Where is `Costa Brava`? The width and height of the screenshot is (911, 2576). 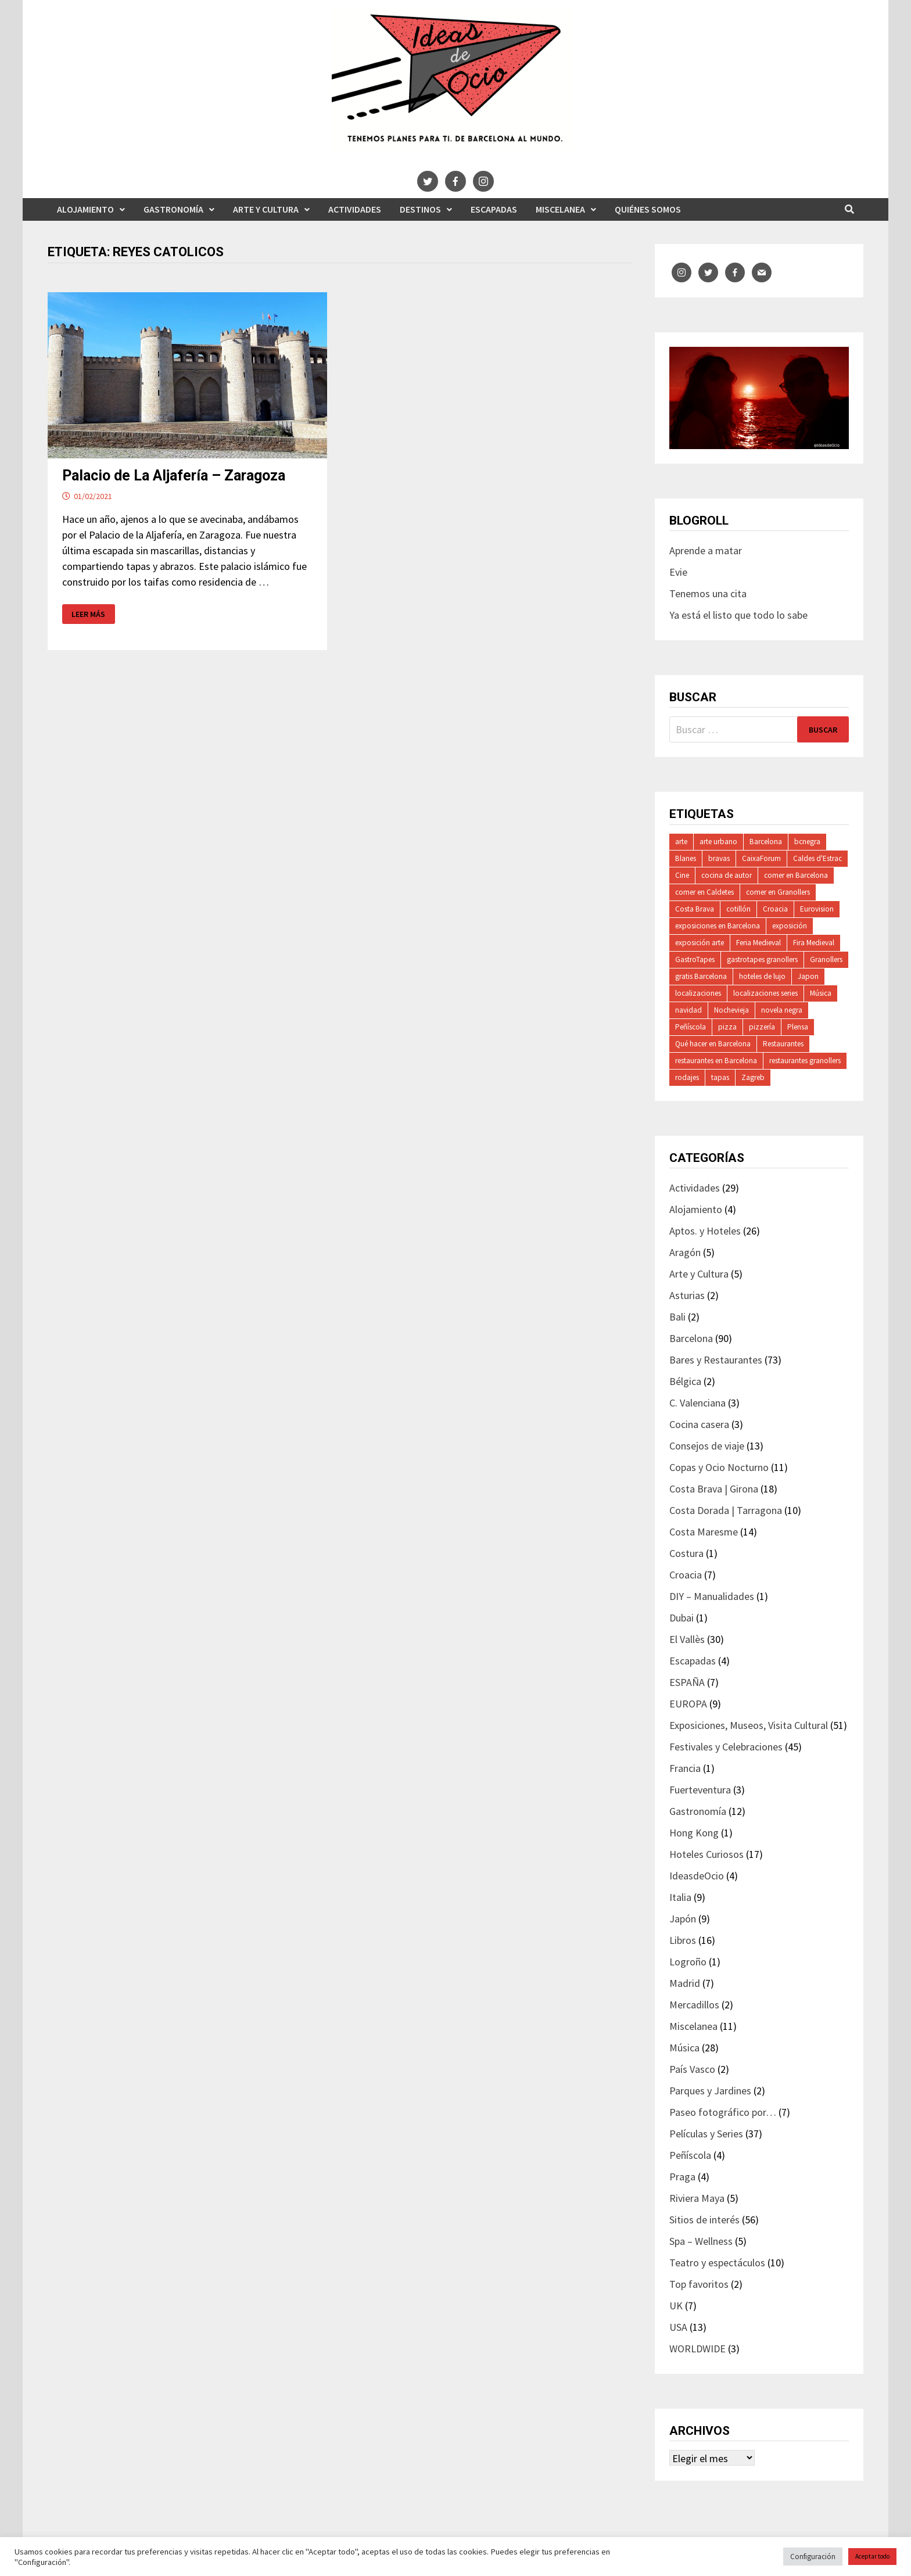
Costa Brava is located at coordinates (694, 909).